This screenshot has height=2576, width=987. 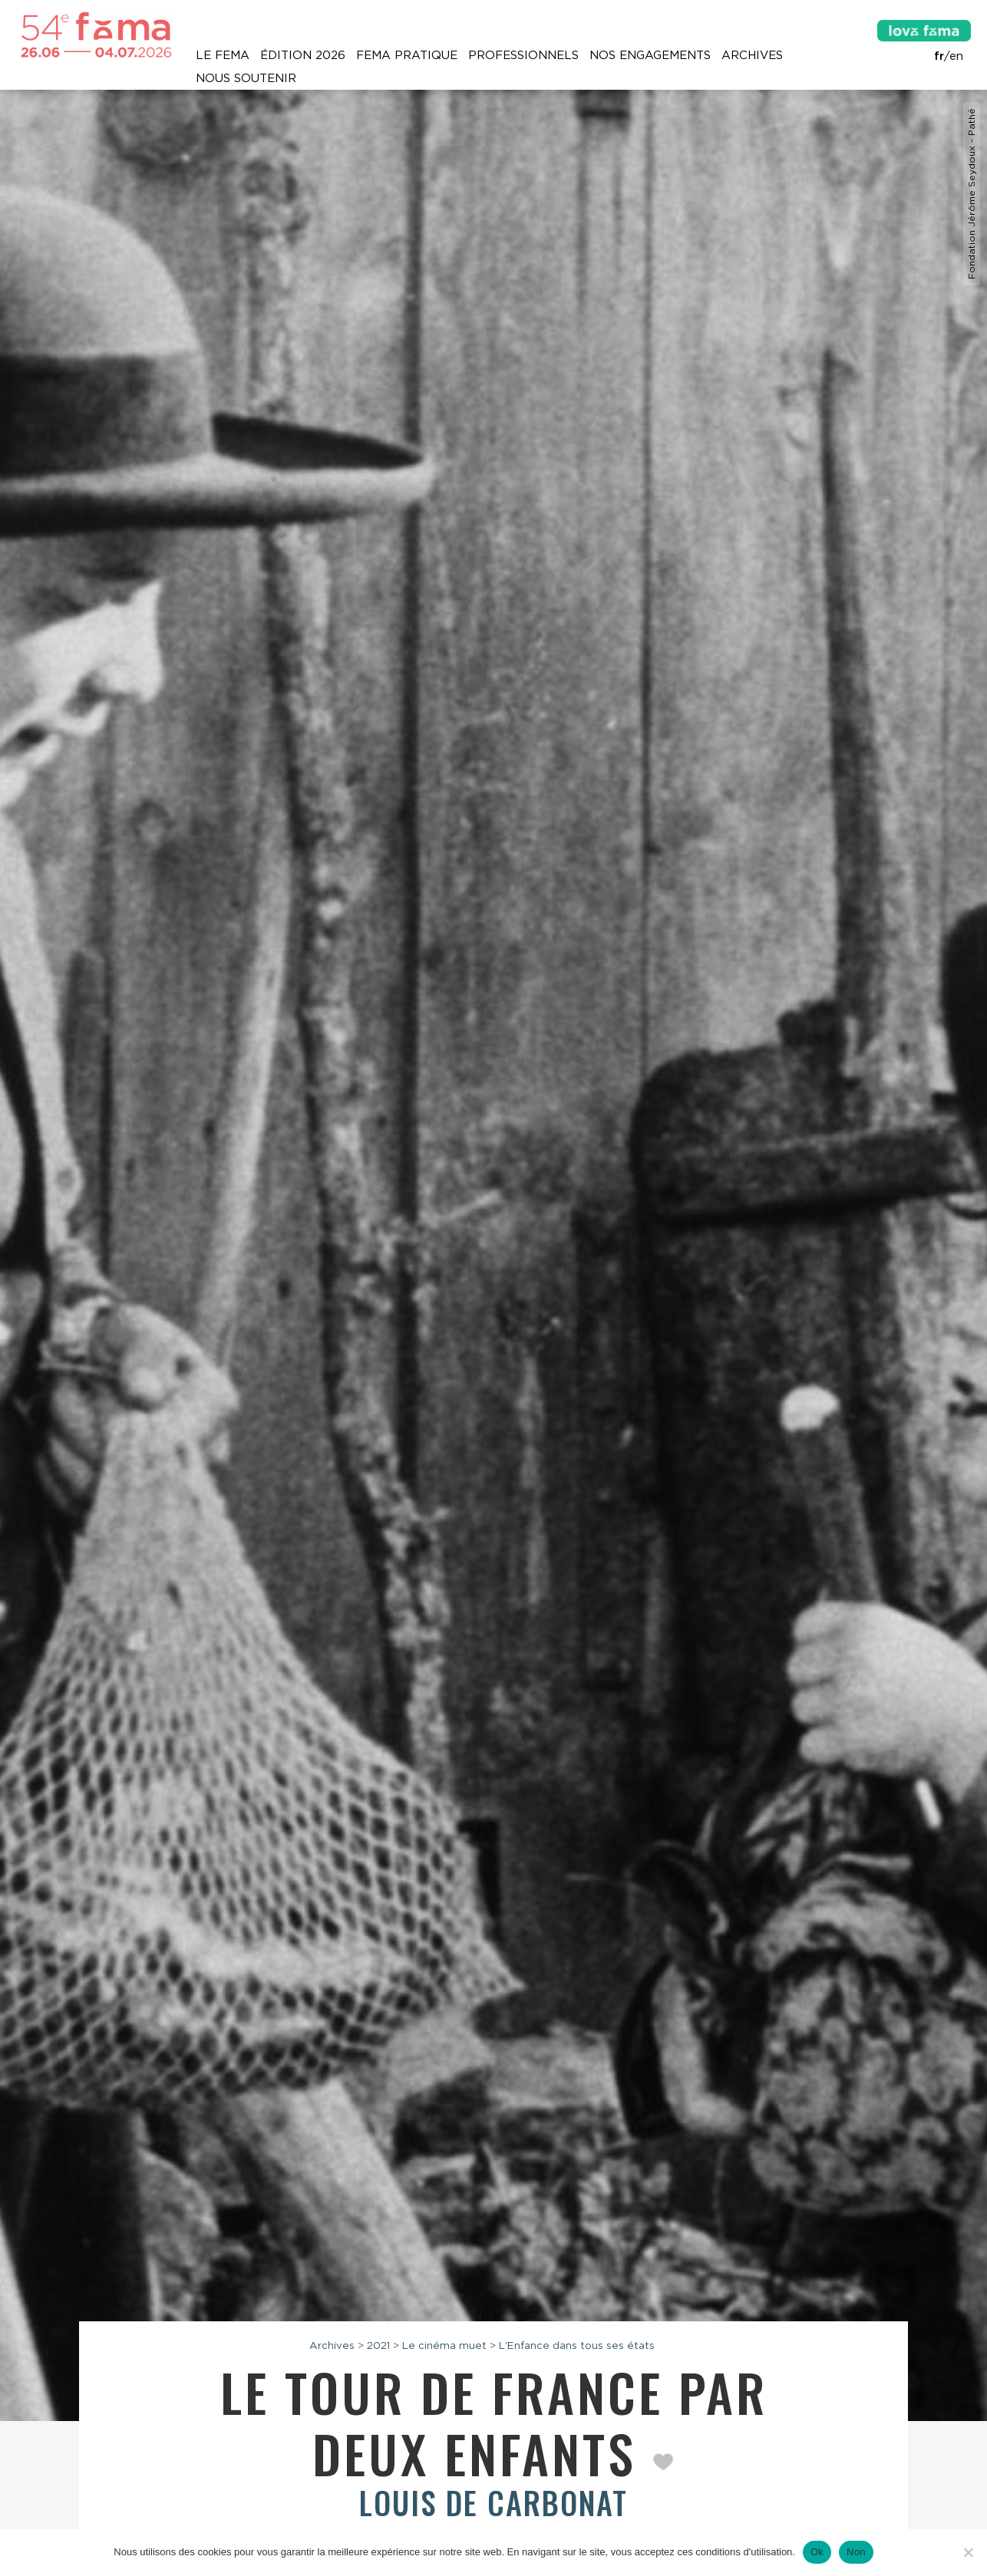 I want to click on Non, so click(x=856, y=2552).